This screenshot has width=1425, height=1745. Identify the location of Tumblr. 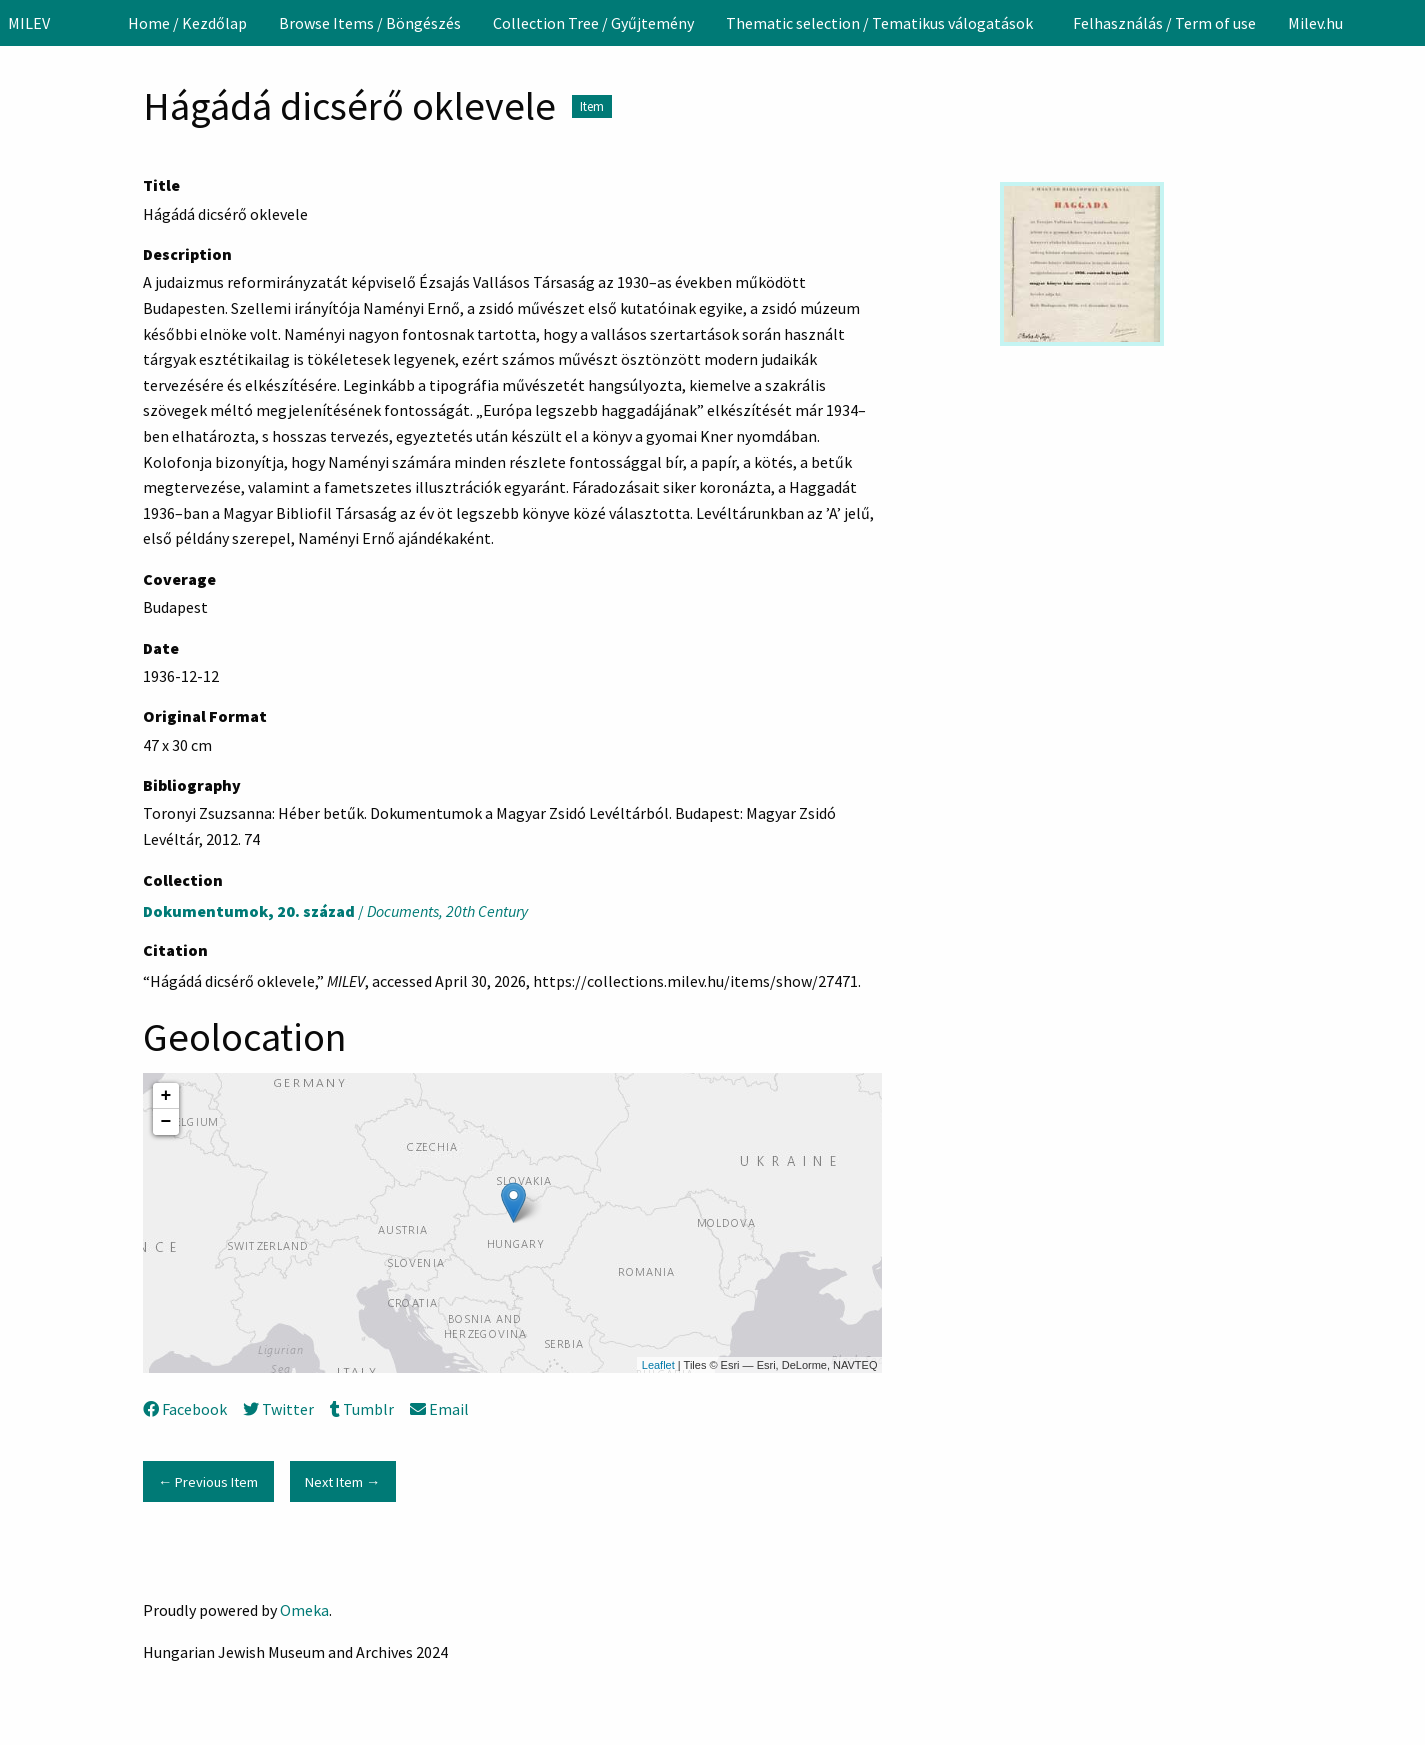
(362, 1409).